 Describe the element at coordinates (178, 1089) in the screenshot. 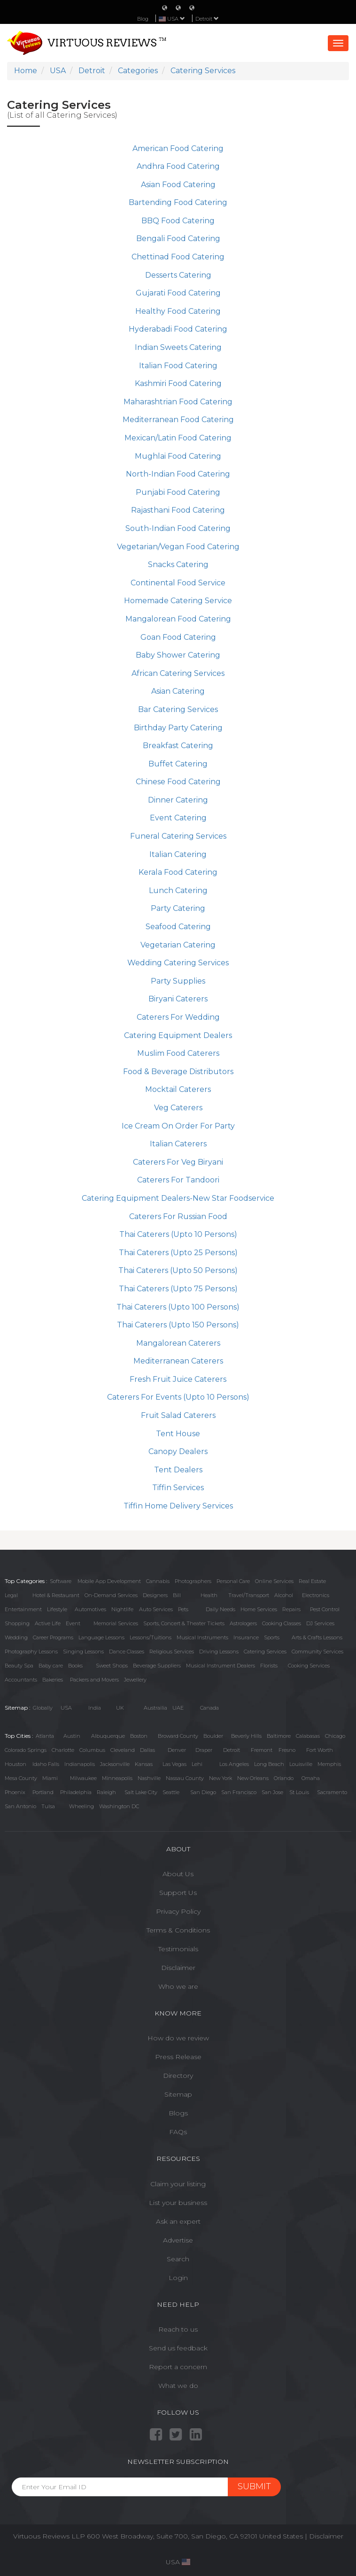

I see `Mocktail Caterers` at that location.